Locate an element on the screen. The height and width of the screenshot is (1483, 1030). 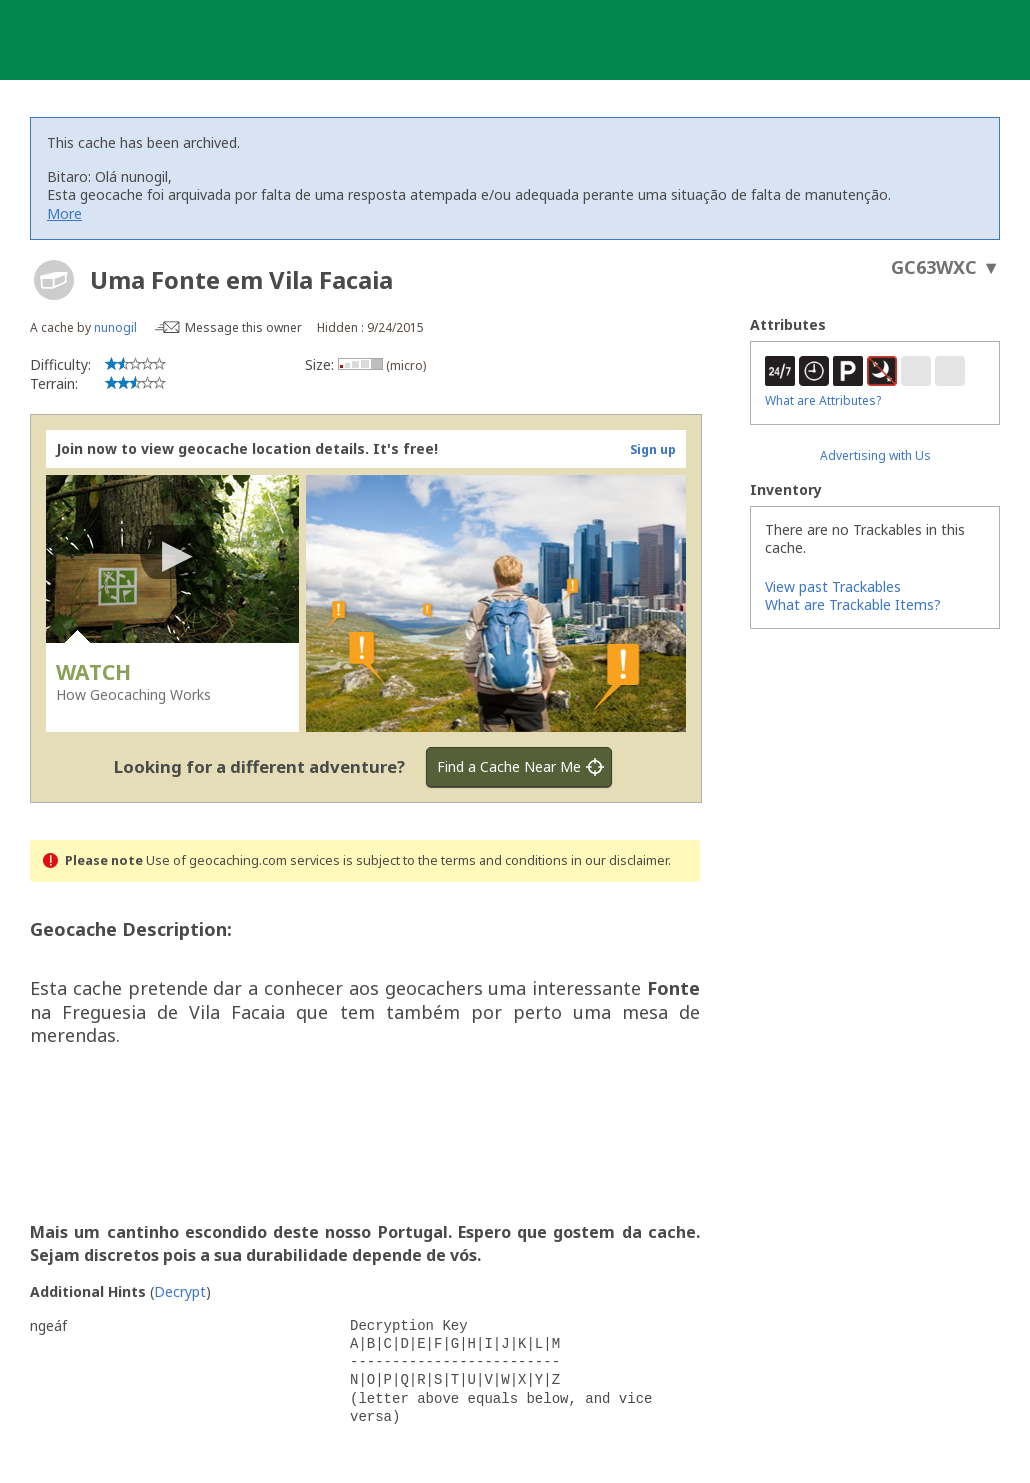
nunogil is located at coordinates (115, 327).